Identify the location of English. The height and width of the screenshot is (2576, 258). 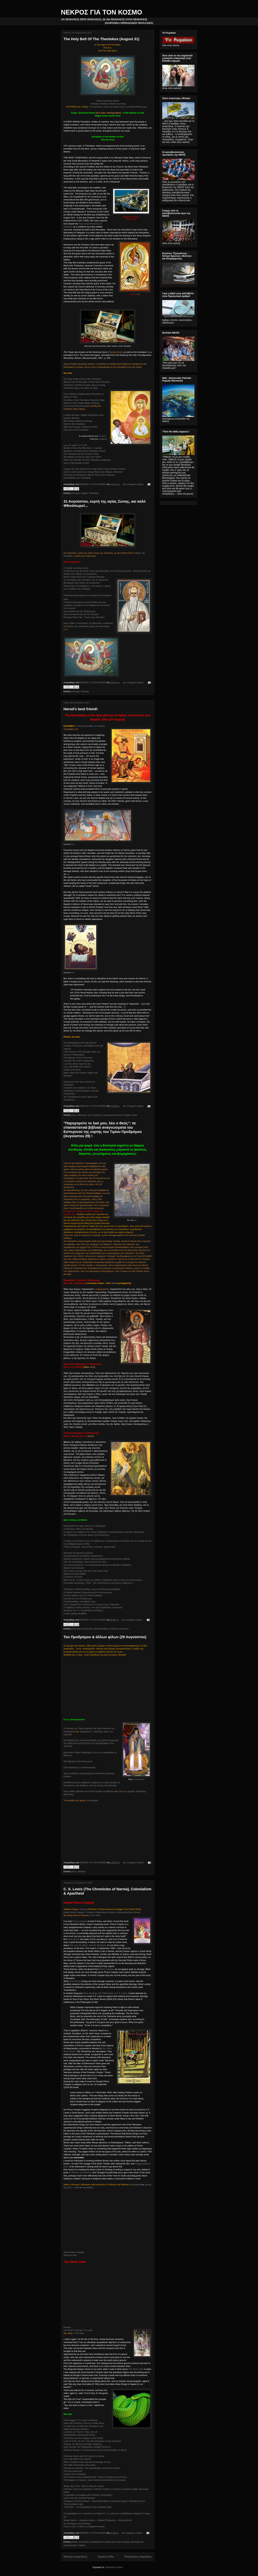
(84, 493).